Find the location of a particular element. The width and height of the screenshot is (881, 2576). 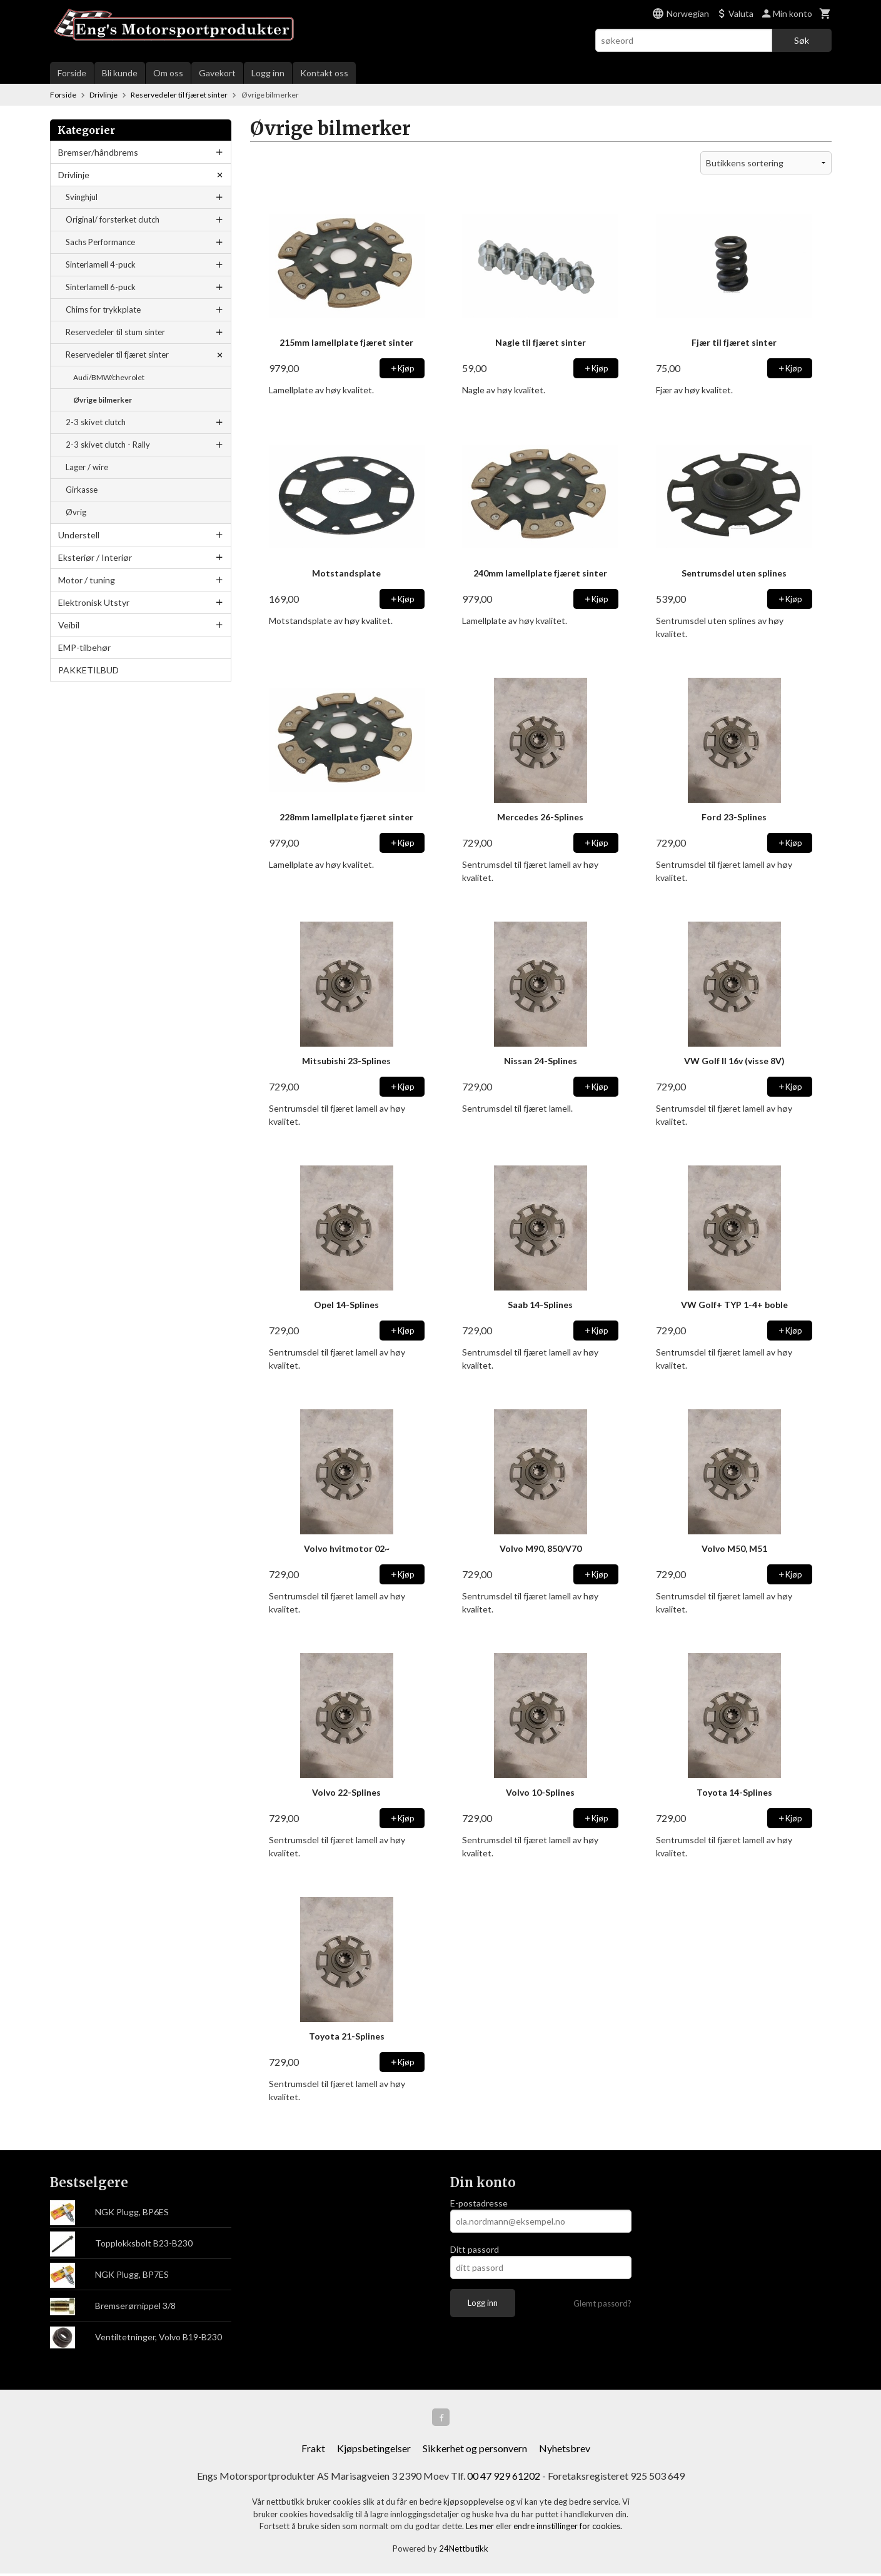

Sinterlamell 6-puck is located at coordinates (101, 287).